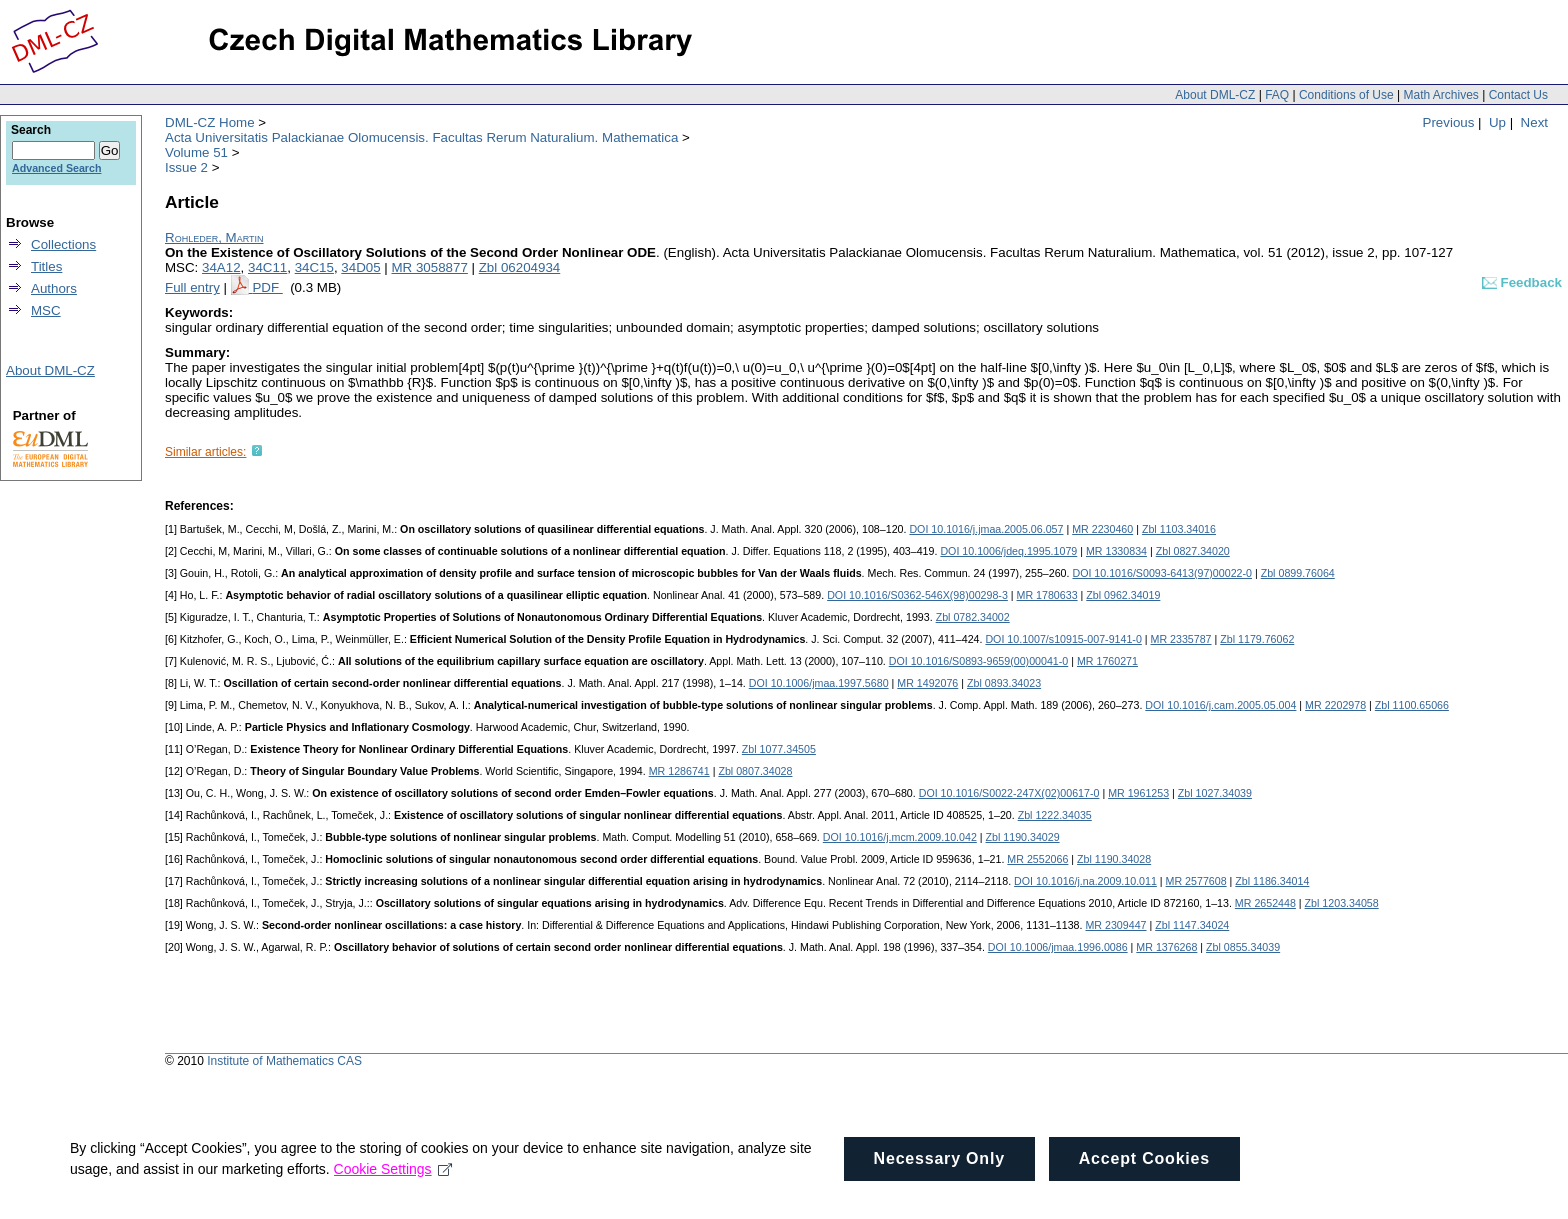 The height and width of the screenshot is (1219, 1568). I want to click on Zbl 1077.34505, so click(779, 749).